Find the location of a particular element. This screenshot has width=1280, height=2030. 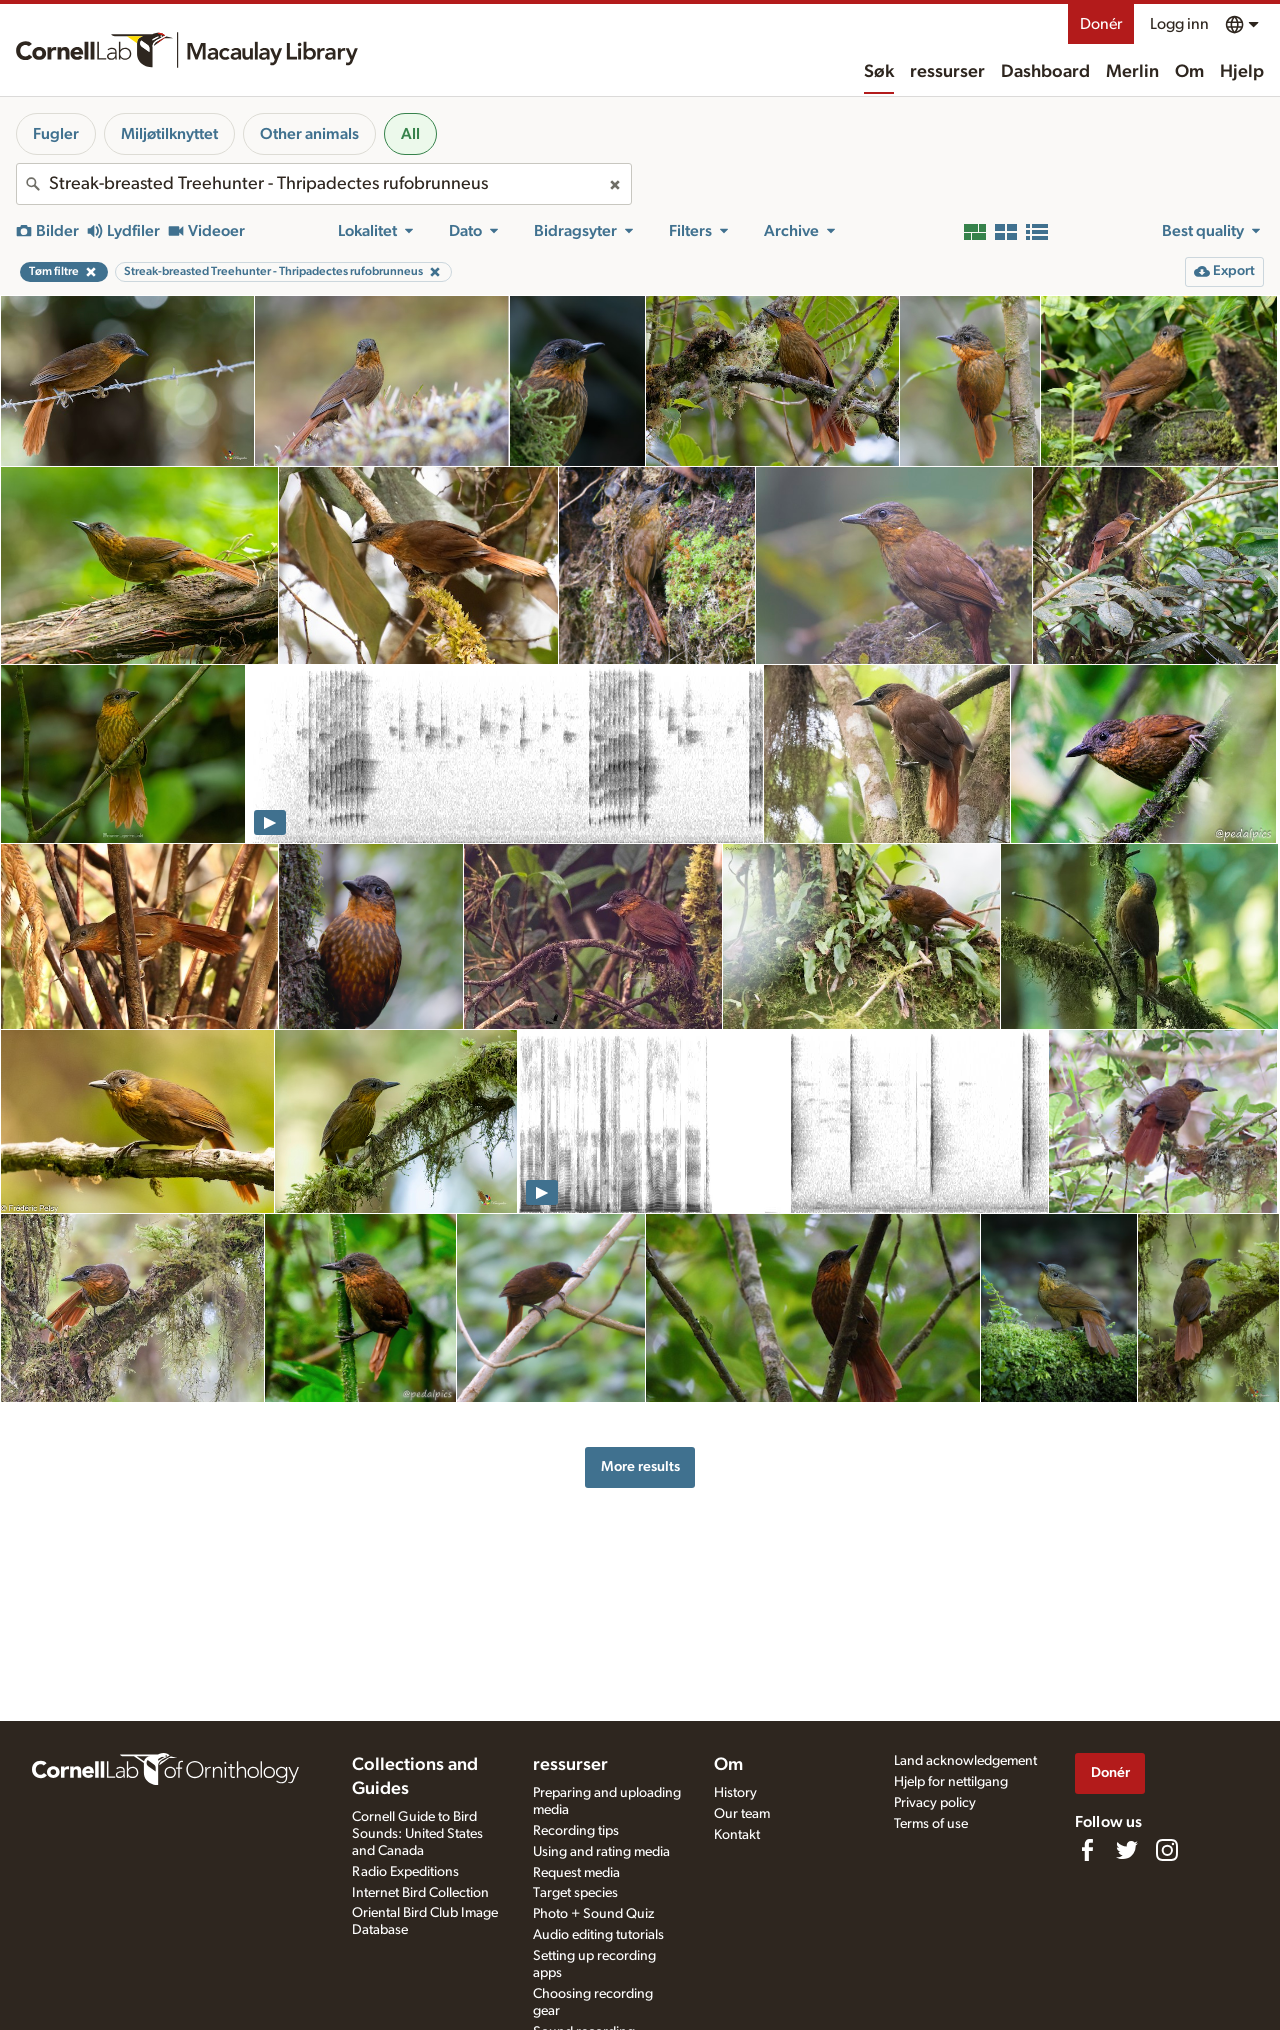

[Follow us on Twitter] is located at coordinates (1127, 1850).